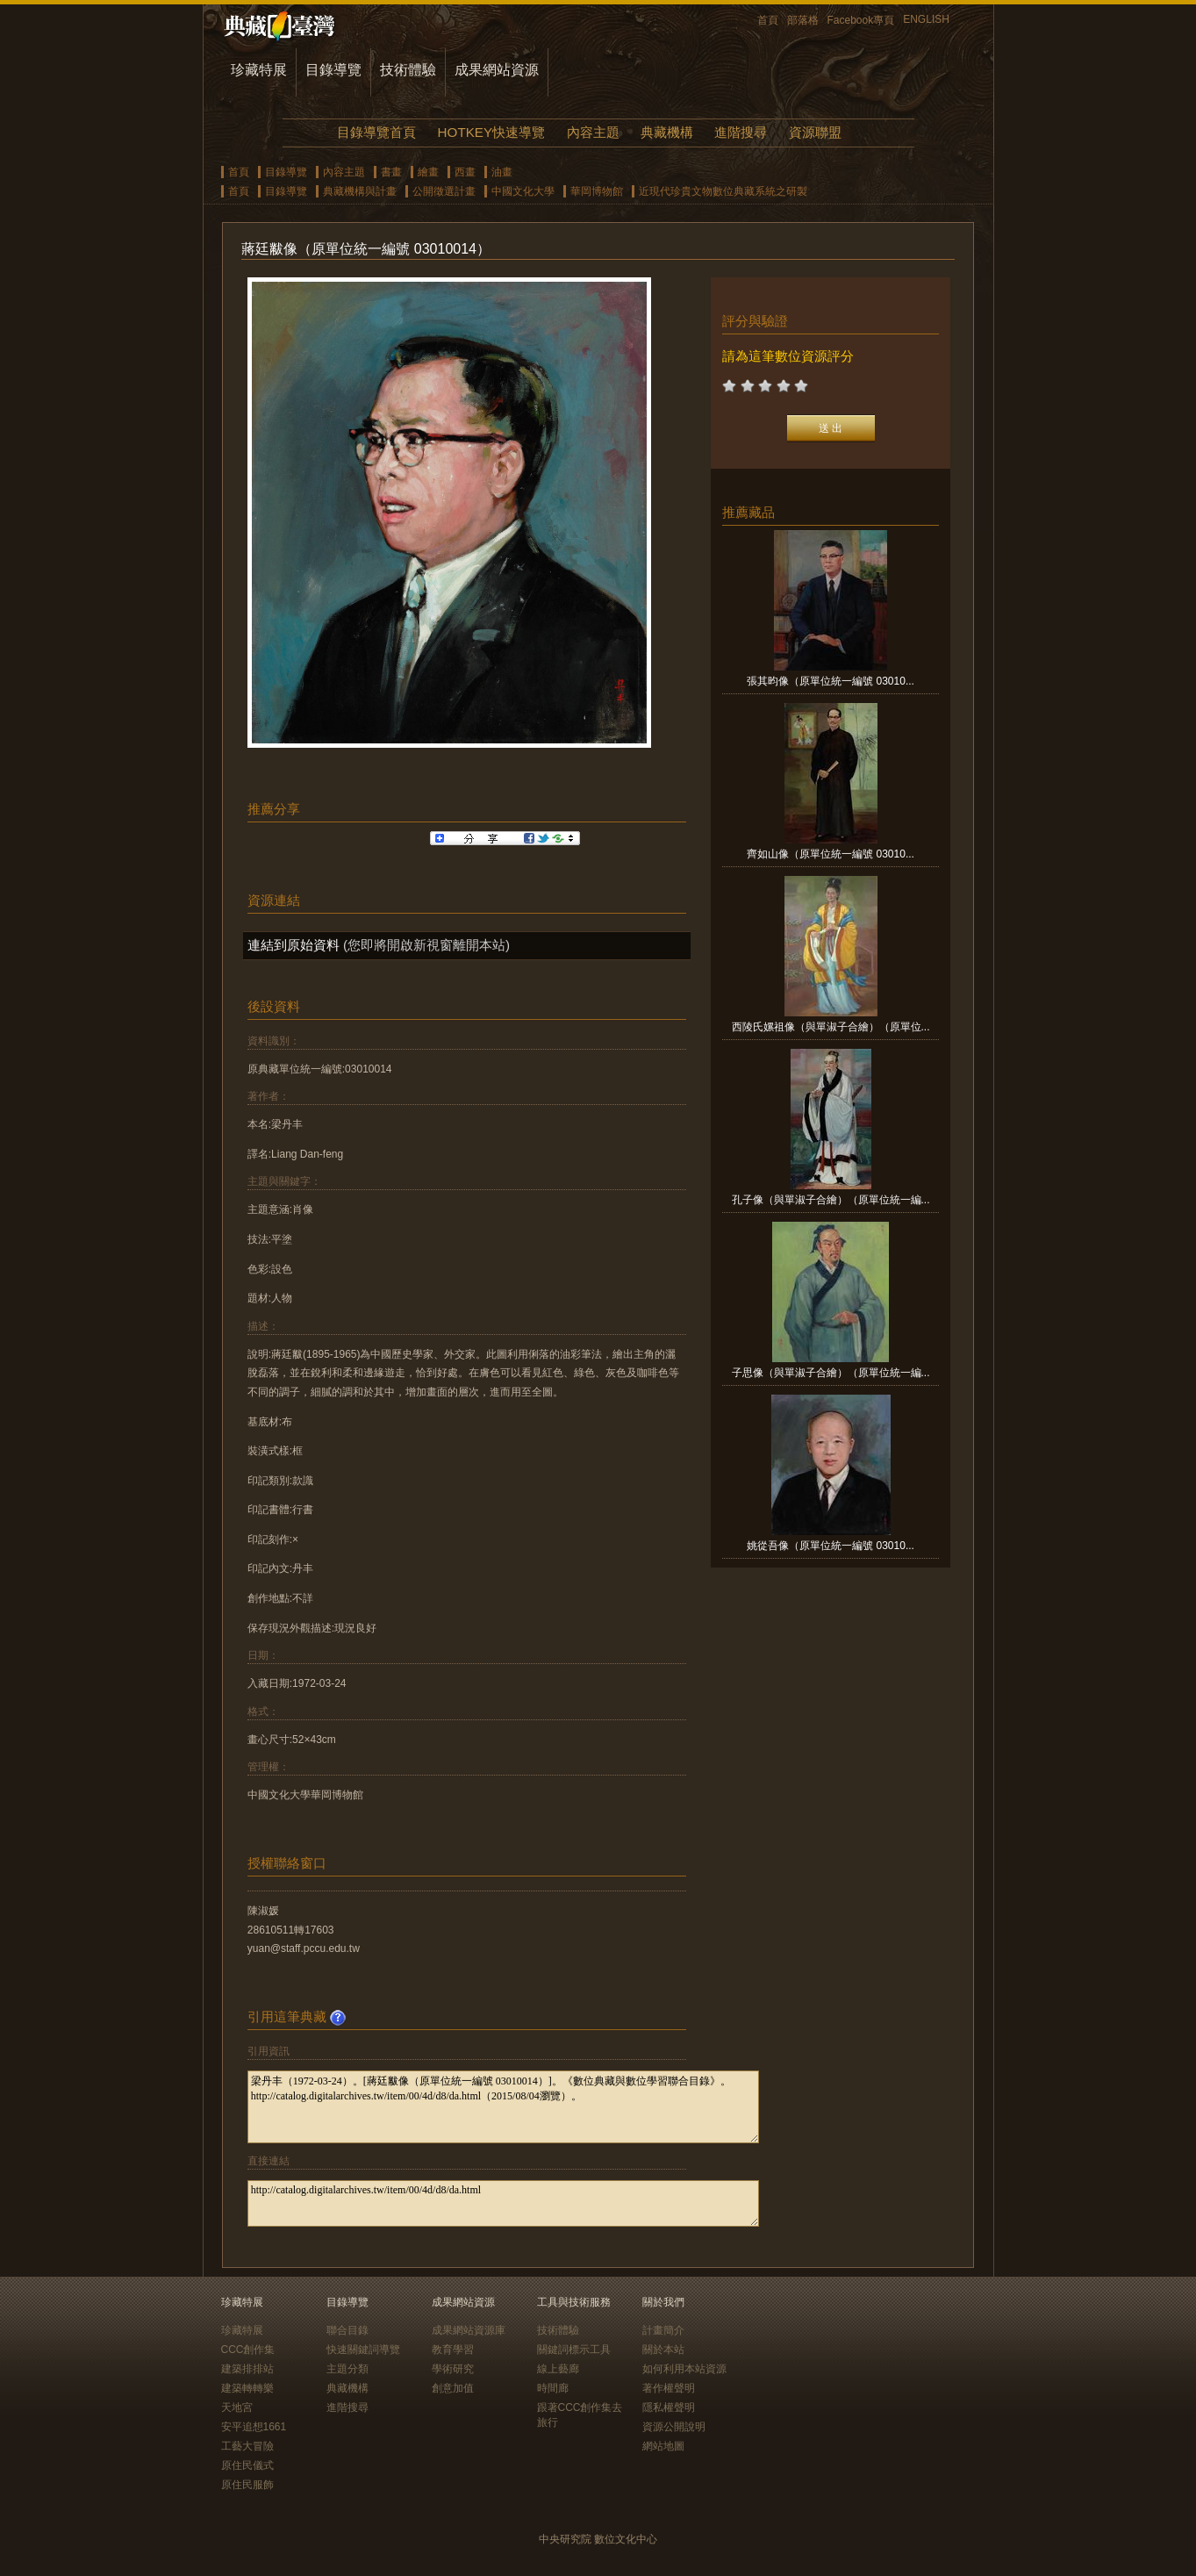 This screenshot has width=1196, height=2576. I want to click on 首頁, so click(767, 20).